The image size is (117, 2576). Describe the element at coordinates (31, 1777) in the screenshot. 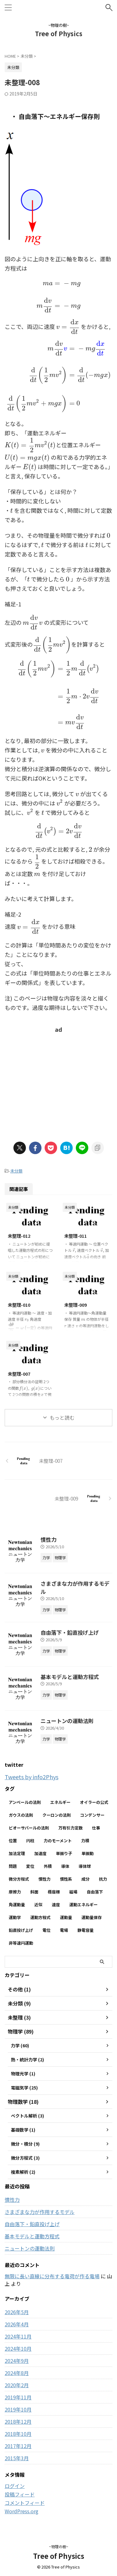

I see `Tweets by info2Phys` at that location.